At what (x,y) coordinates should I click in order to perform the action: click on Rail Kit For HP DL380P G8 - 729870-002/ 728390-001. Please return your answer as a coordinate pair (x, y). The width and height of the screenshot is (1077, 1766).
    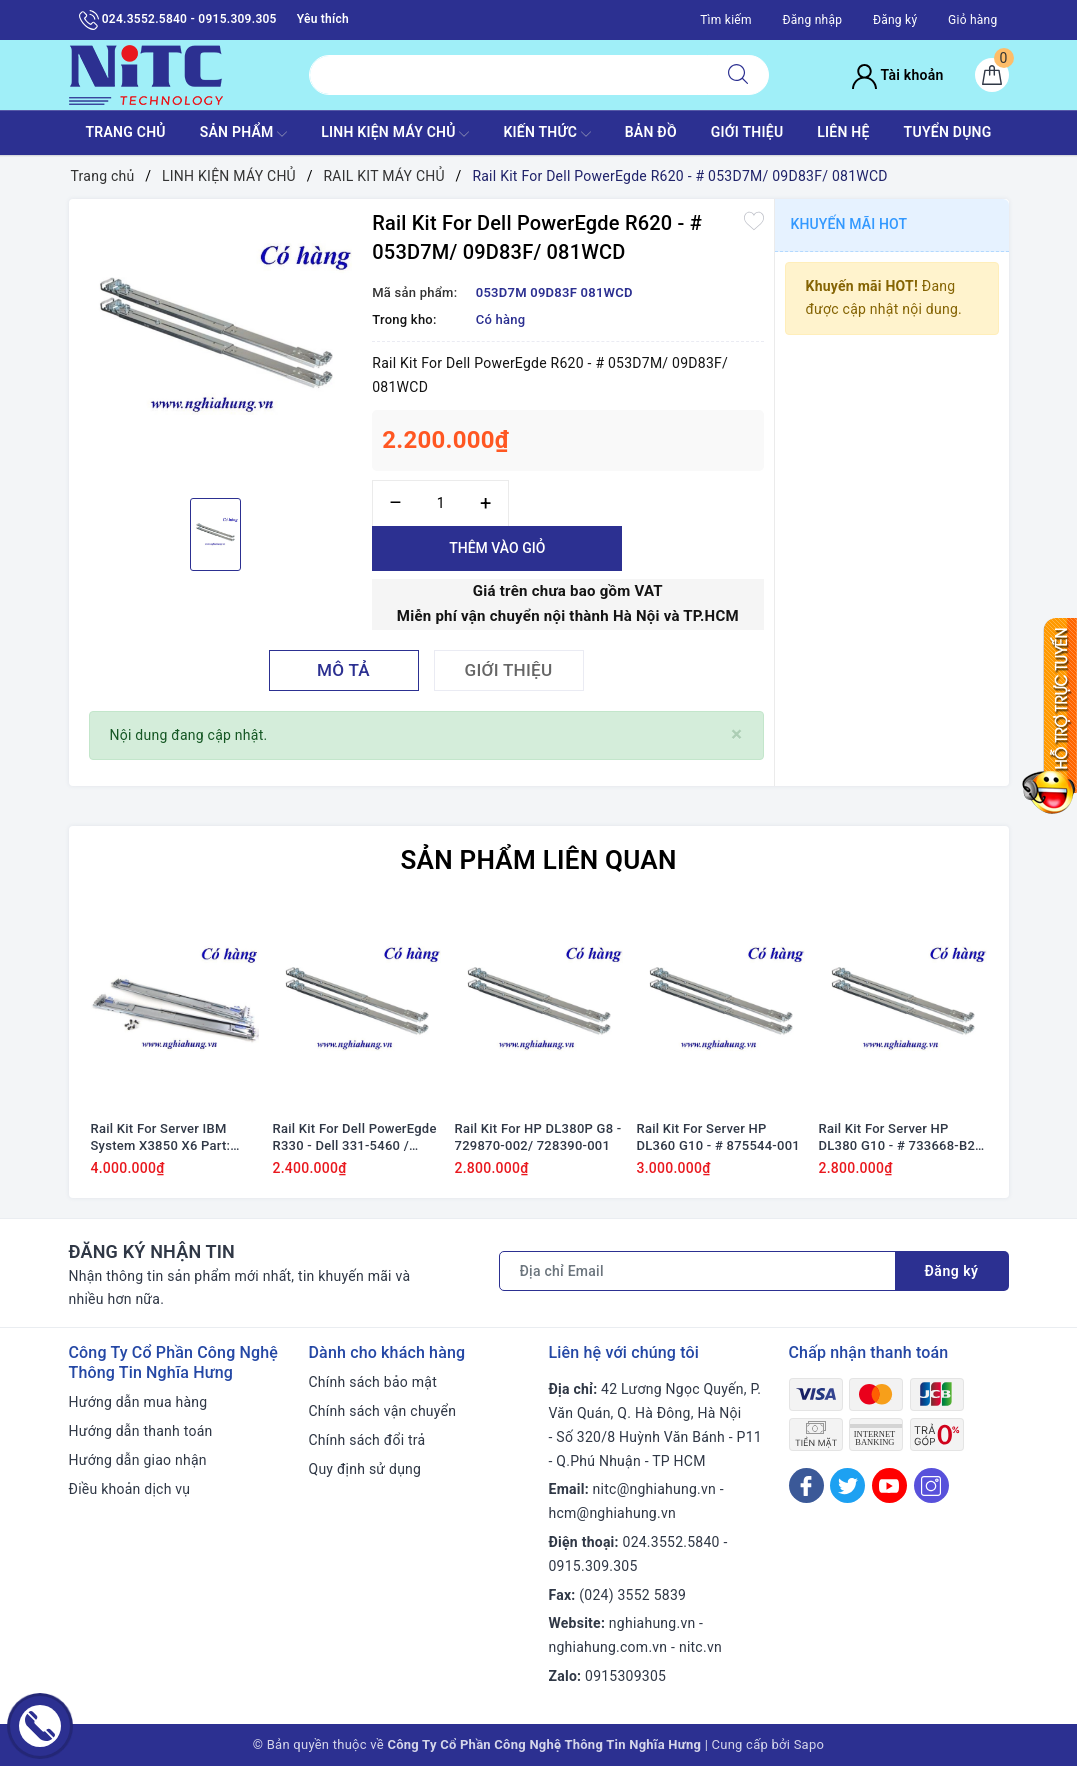
    Looking at the image, I should click on (538, 1137).